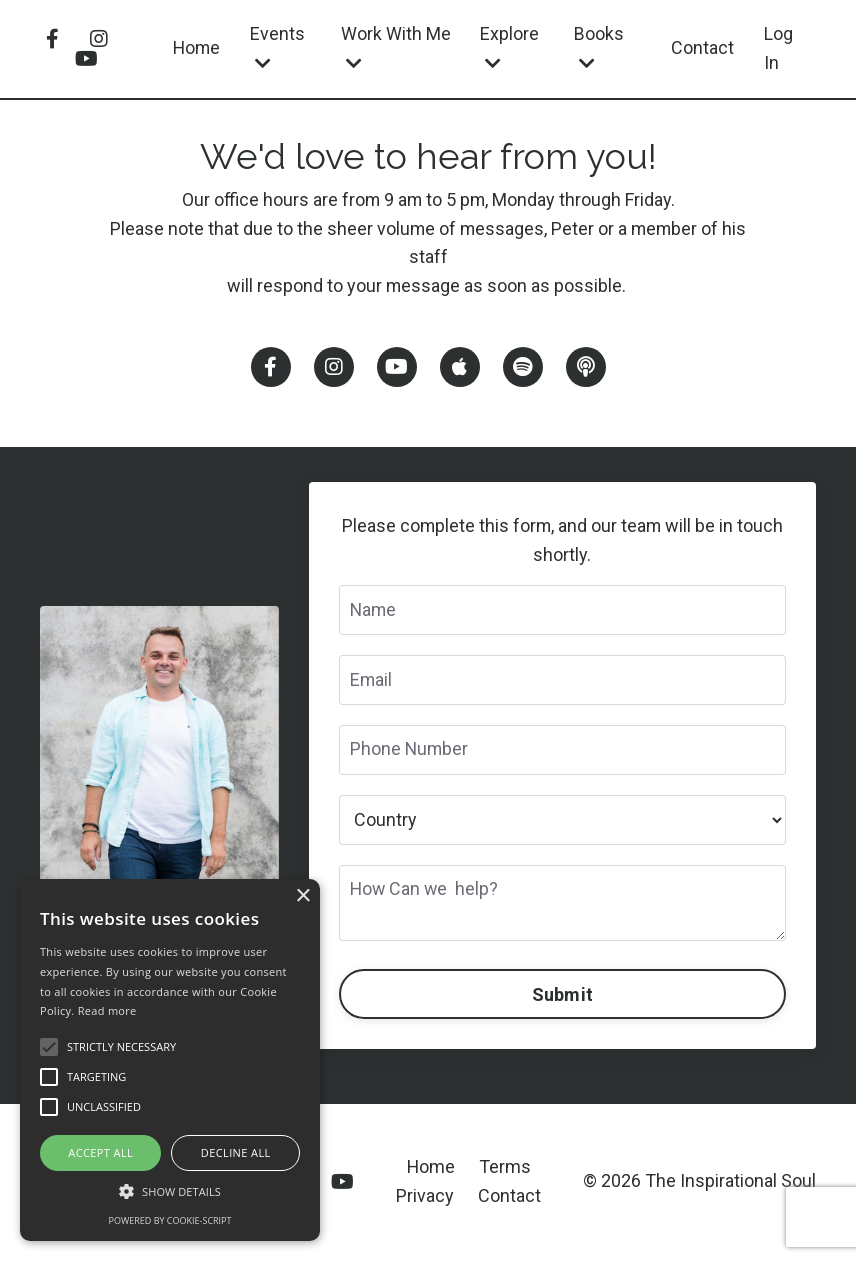 This screenshot has height=1261, width=856. I want to click on Terms, so click(505, 1167).